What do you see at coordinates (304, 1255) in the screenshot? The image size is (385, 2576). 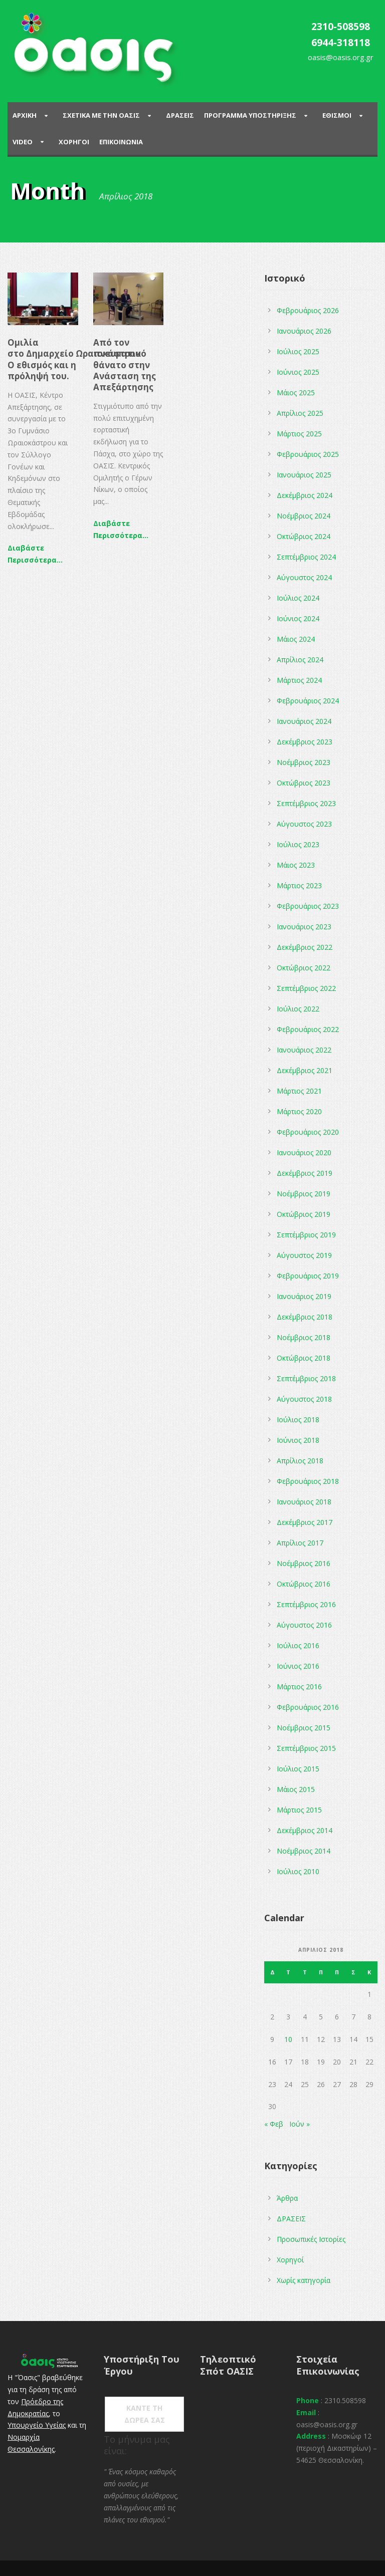 I see `Αύγουστος 2019` at bounding box center [304, 1255].